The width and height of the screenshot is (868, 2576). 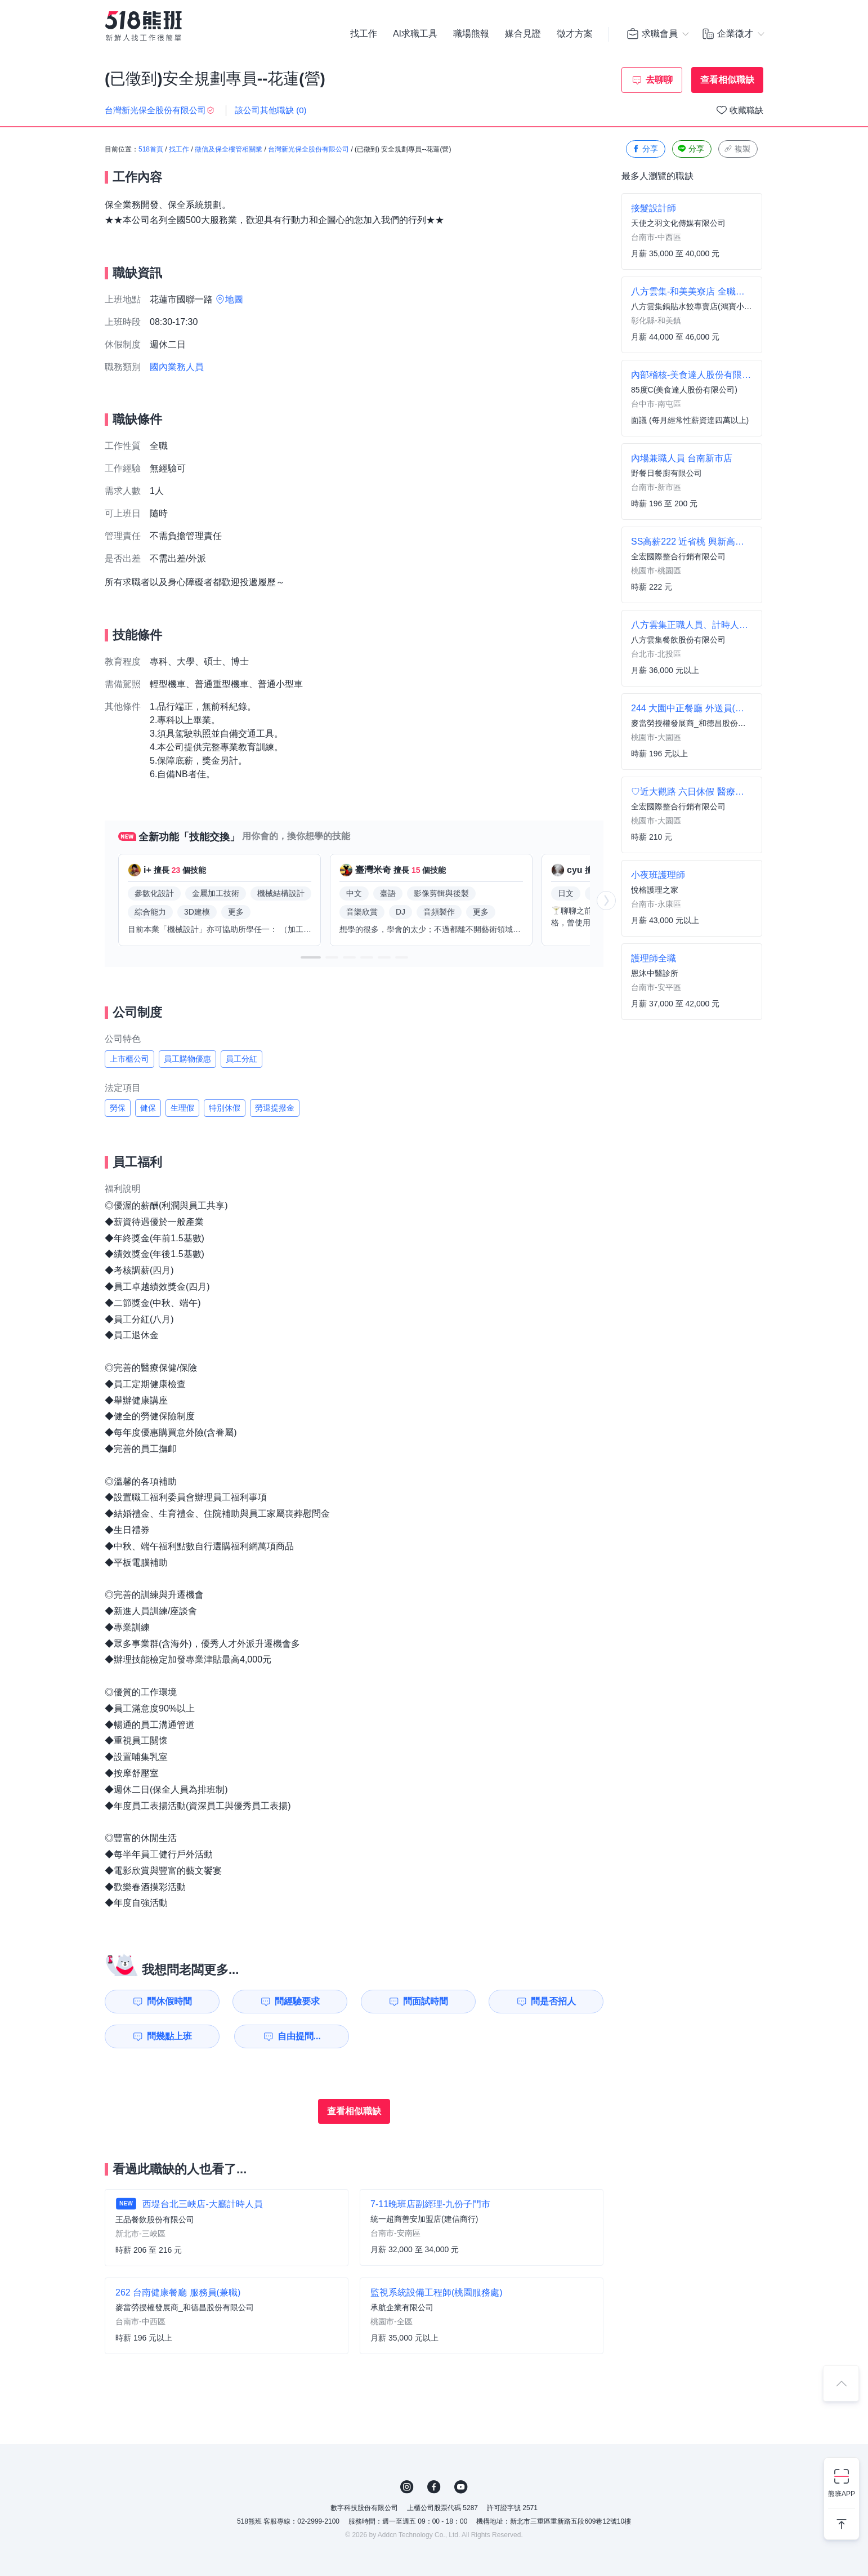 What do you see at coordinates (471, 33) in the screenshot?
I see `職場熊報` at bounding box center [471, 33].